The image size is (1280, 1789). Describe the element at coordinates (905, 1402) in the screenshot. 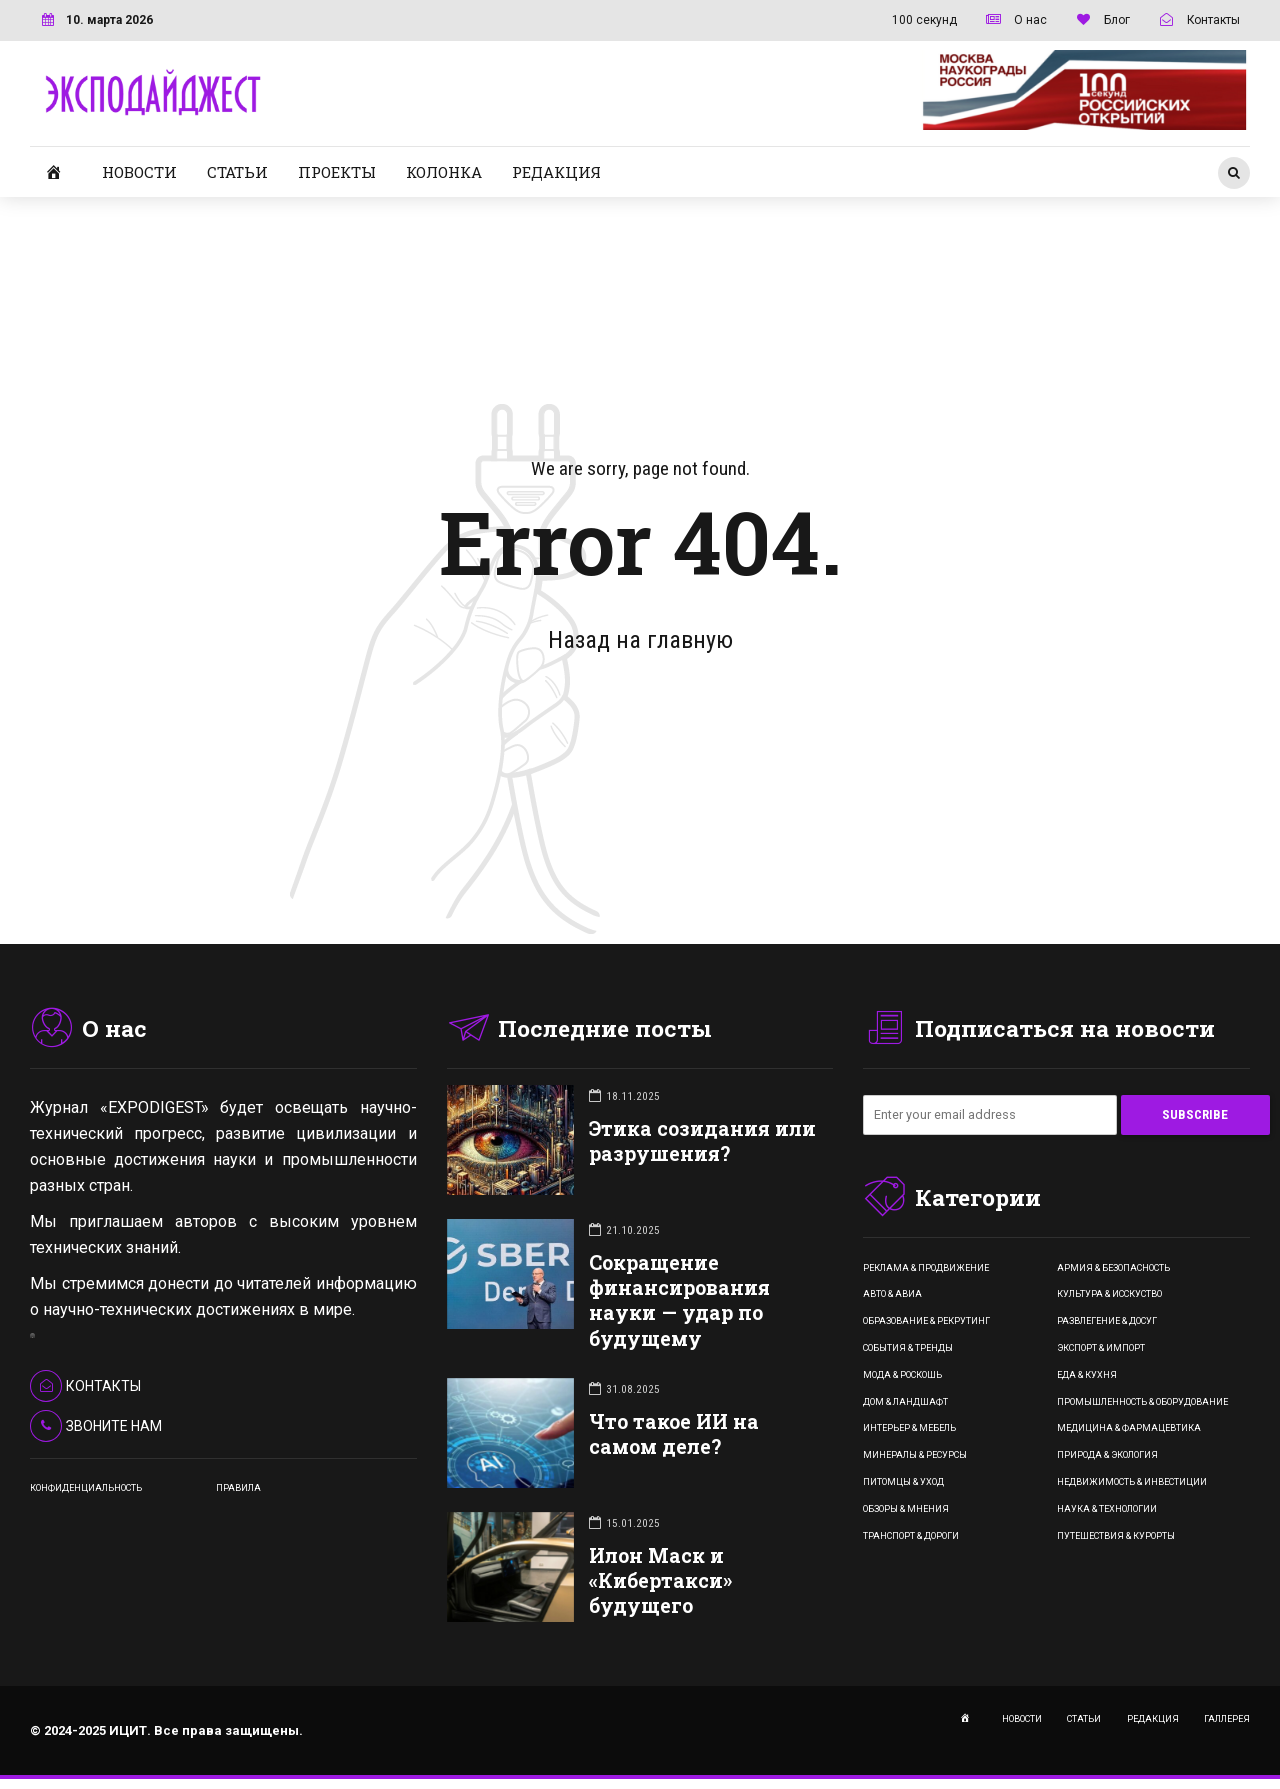

I see `Дом & Ландшафт` at that location.